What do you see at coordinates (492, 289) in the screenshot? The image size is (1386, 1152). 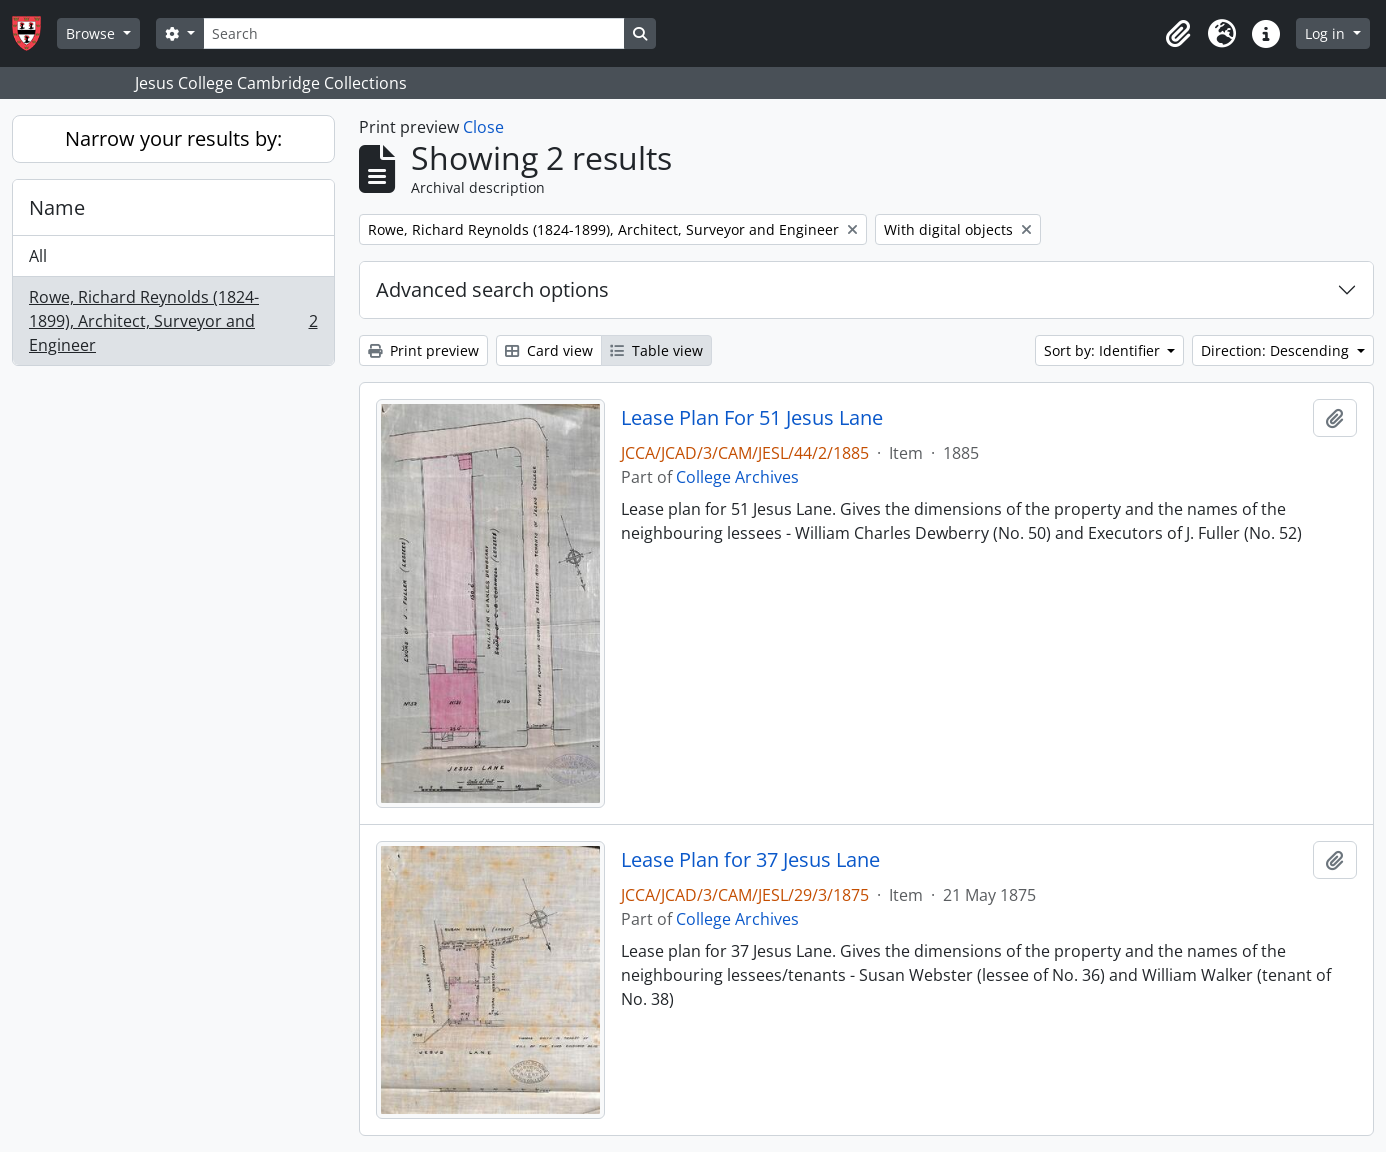 I see `Advanced search options` at bounding box center [492, 289].